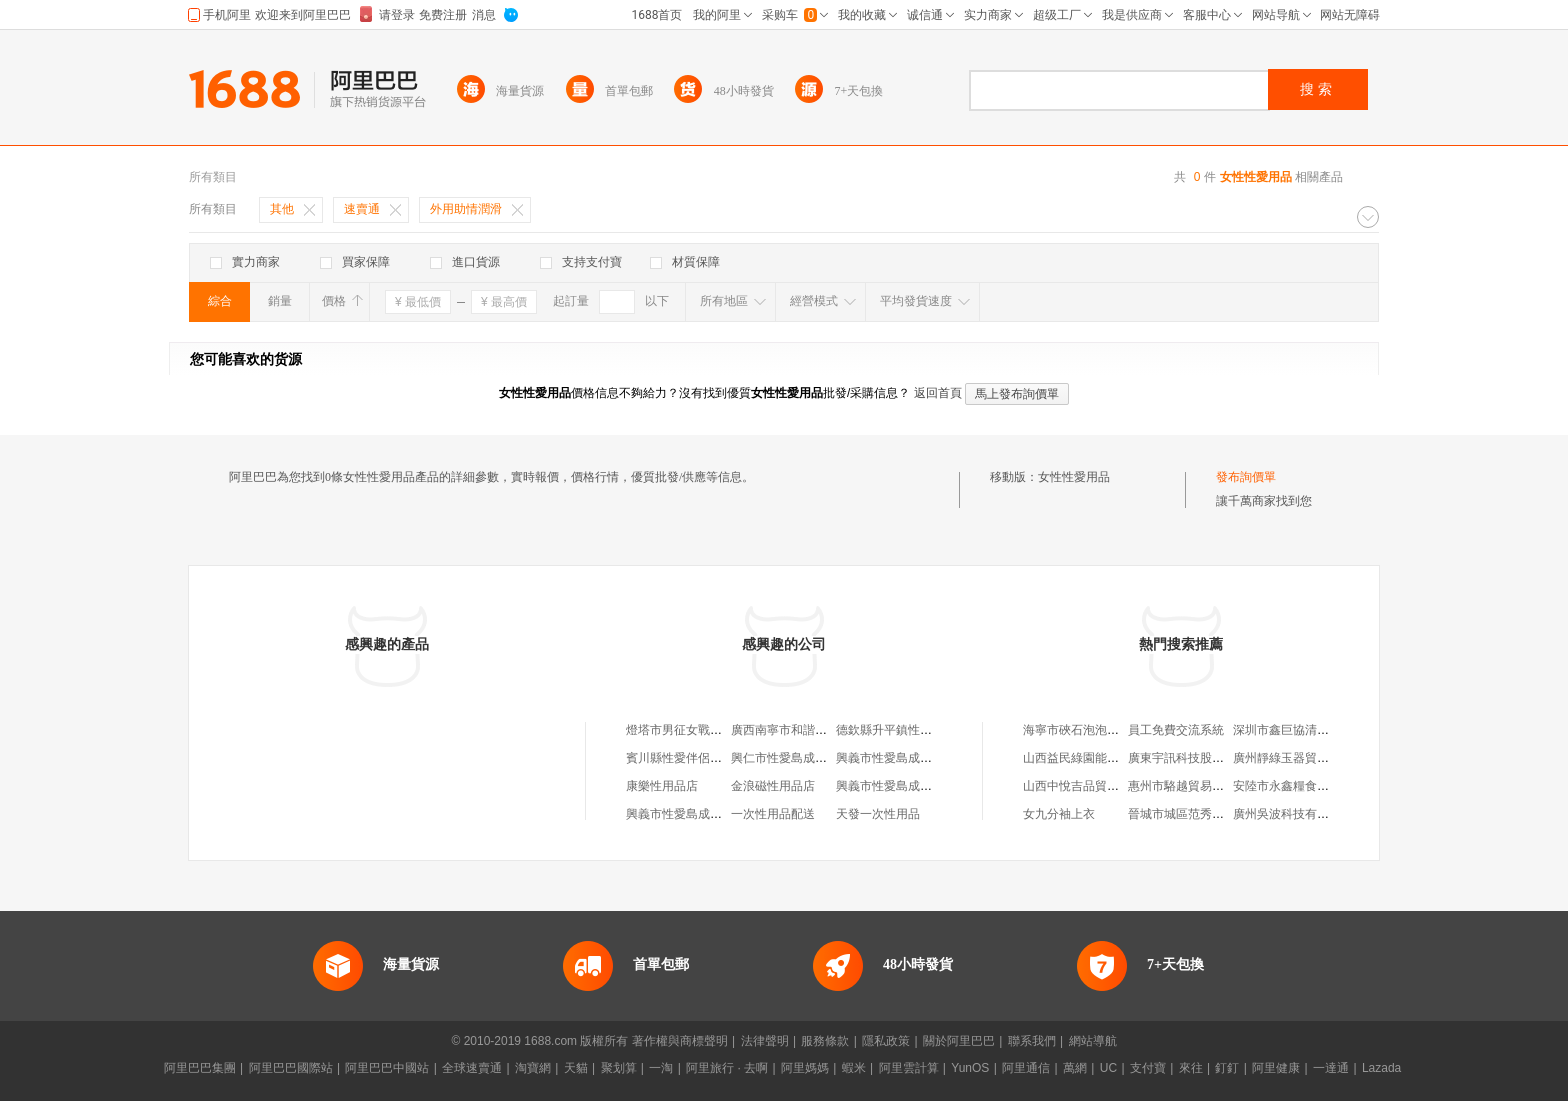  Describe the element at coordinates (727, 1068) in the screenshot. I see `阿里旅行 · 去啊` at that location.